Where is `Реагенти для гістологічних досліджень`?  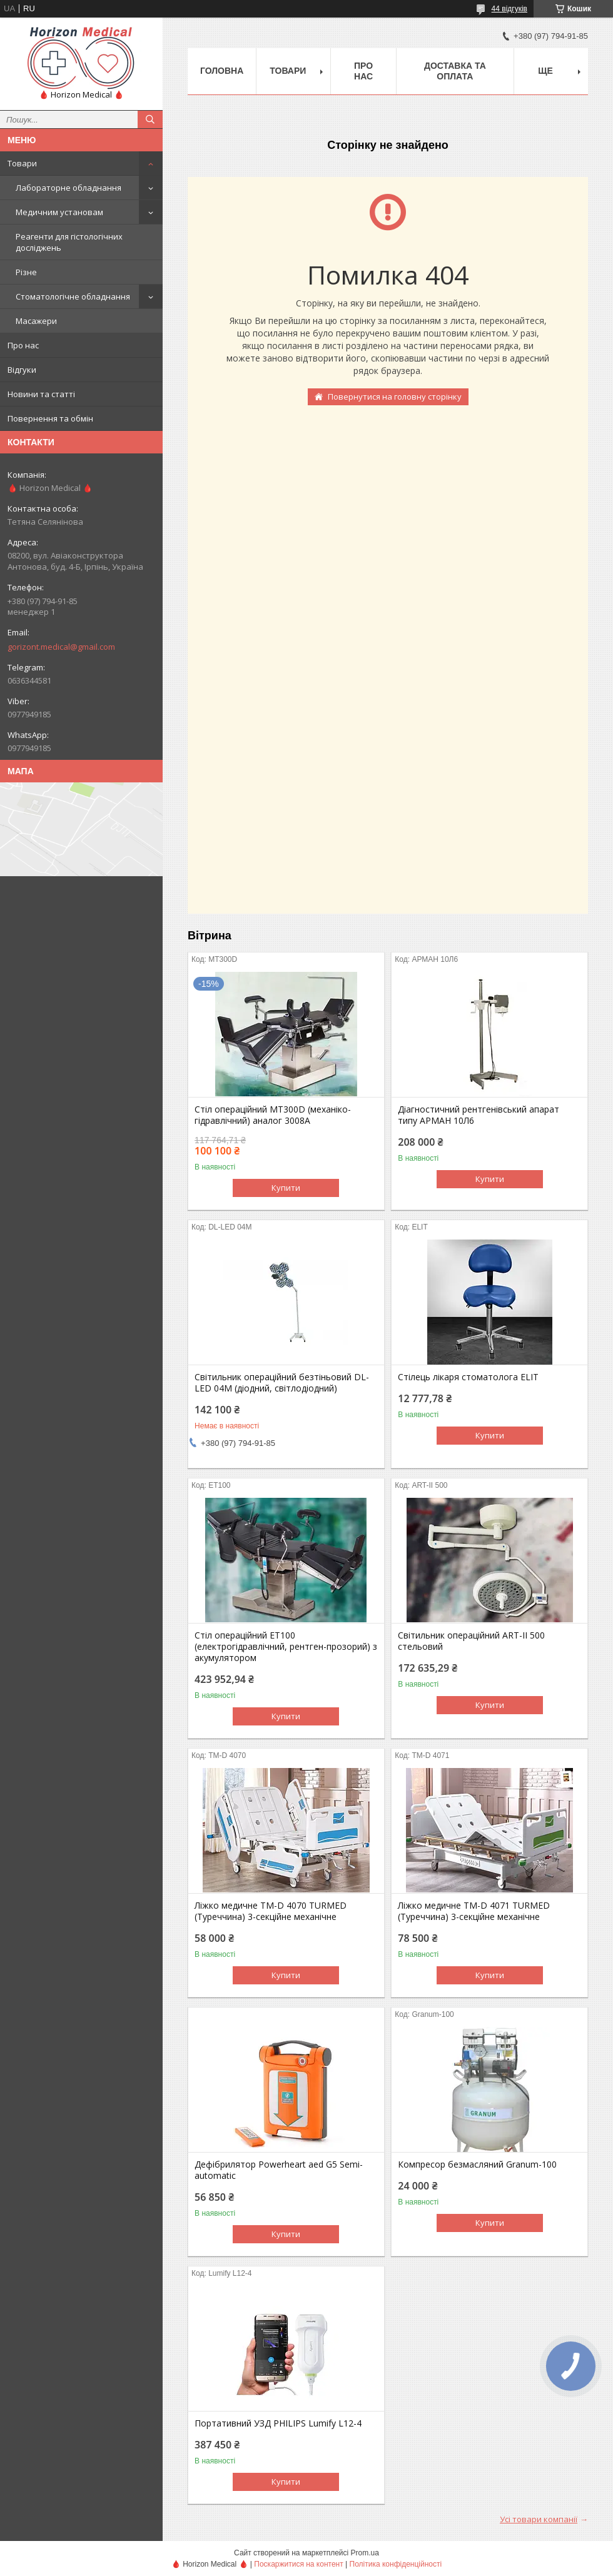 Реагенти для гістологічних досліджень is located at coordinates (69, 242).